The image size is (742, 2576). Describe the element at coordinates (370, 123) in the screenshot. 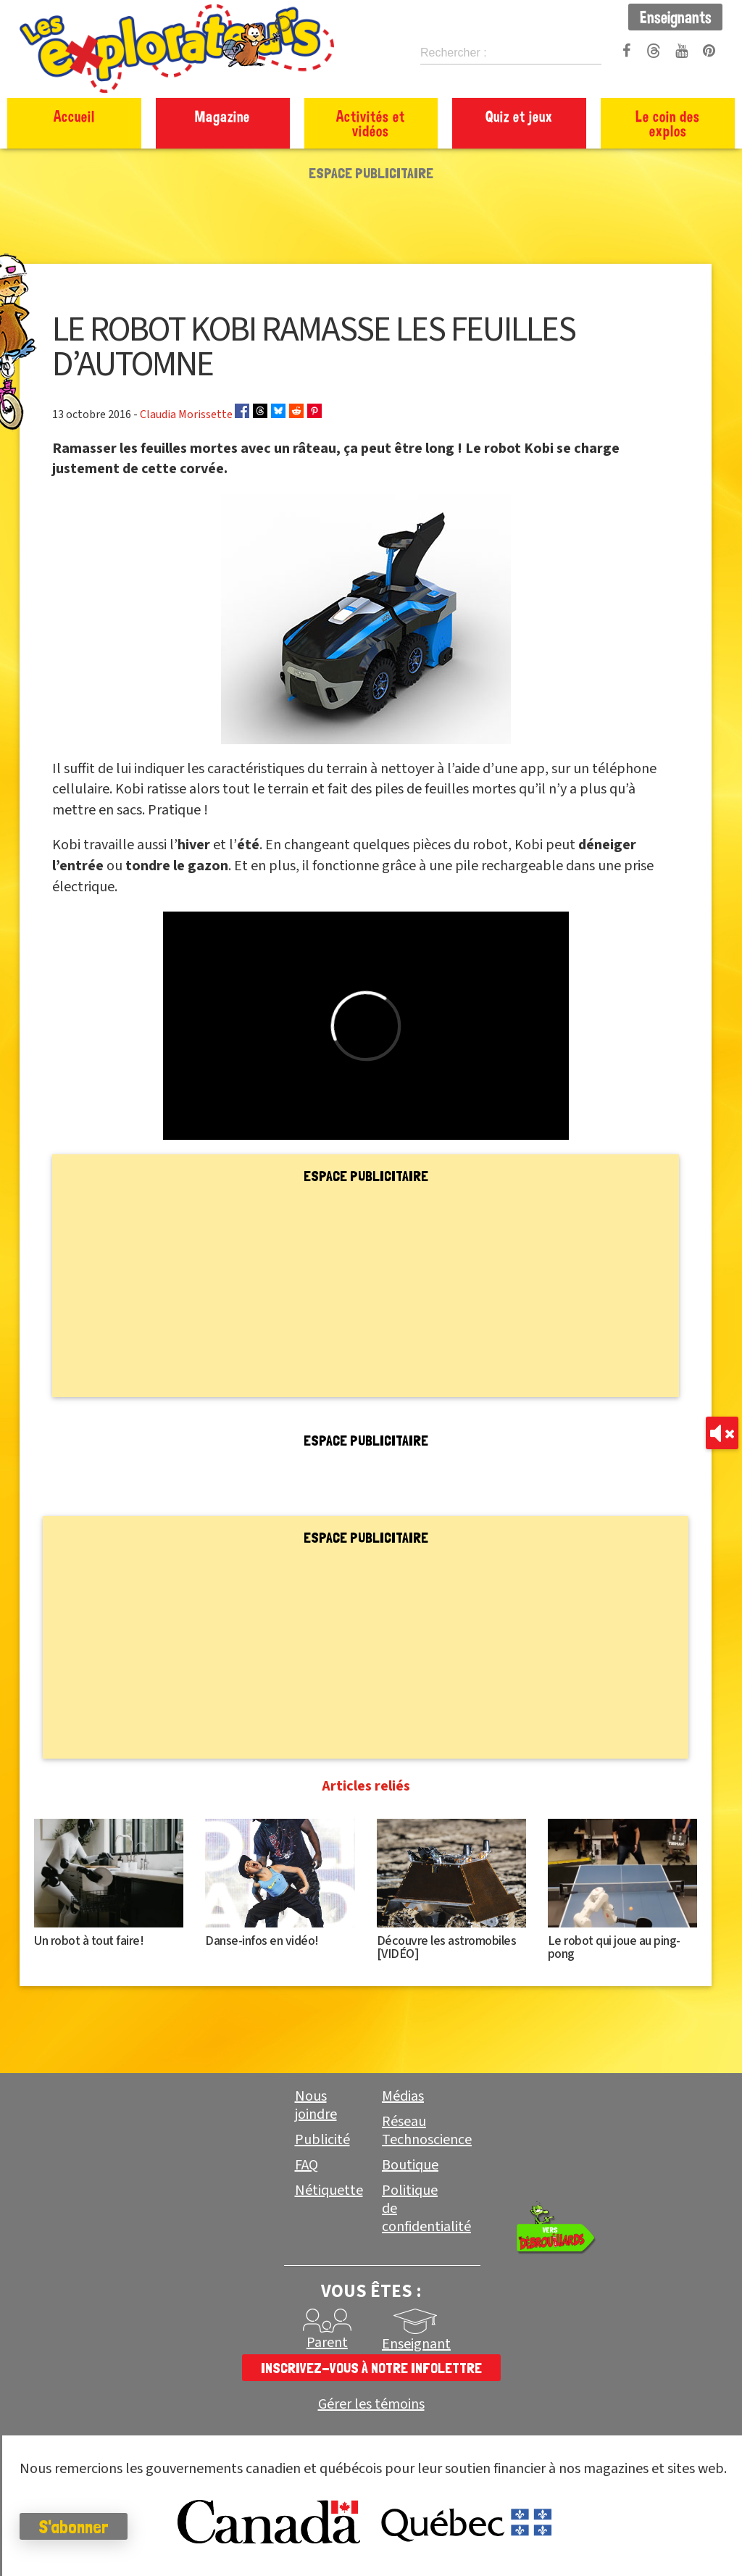

I see `Activités et vidéos` at that location.